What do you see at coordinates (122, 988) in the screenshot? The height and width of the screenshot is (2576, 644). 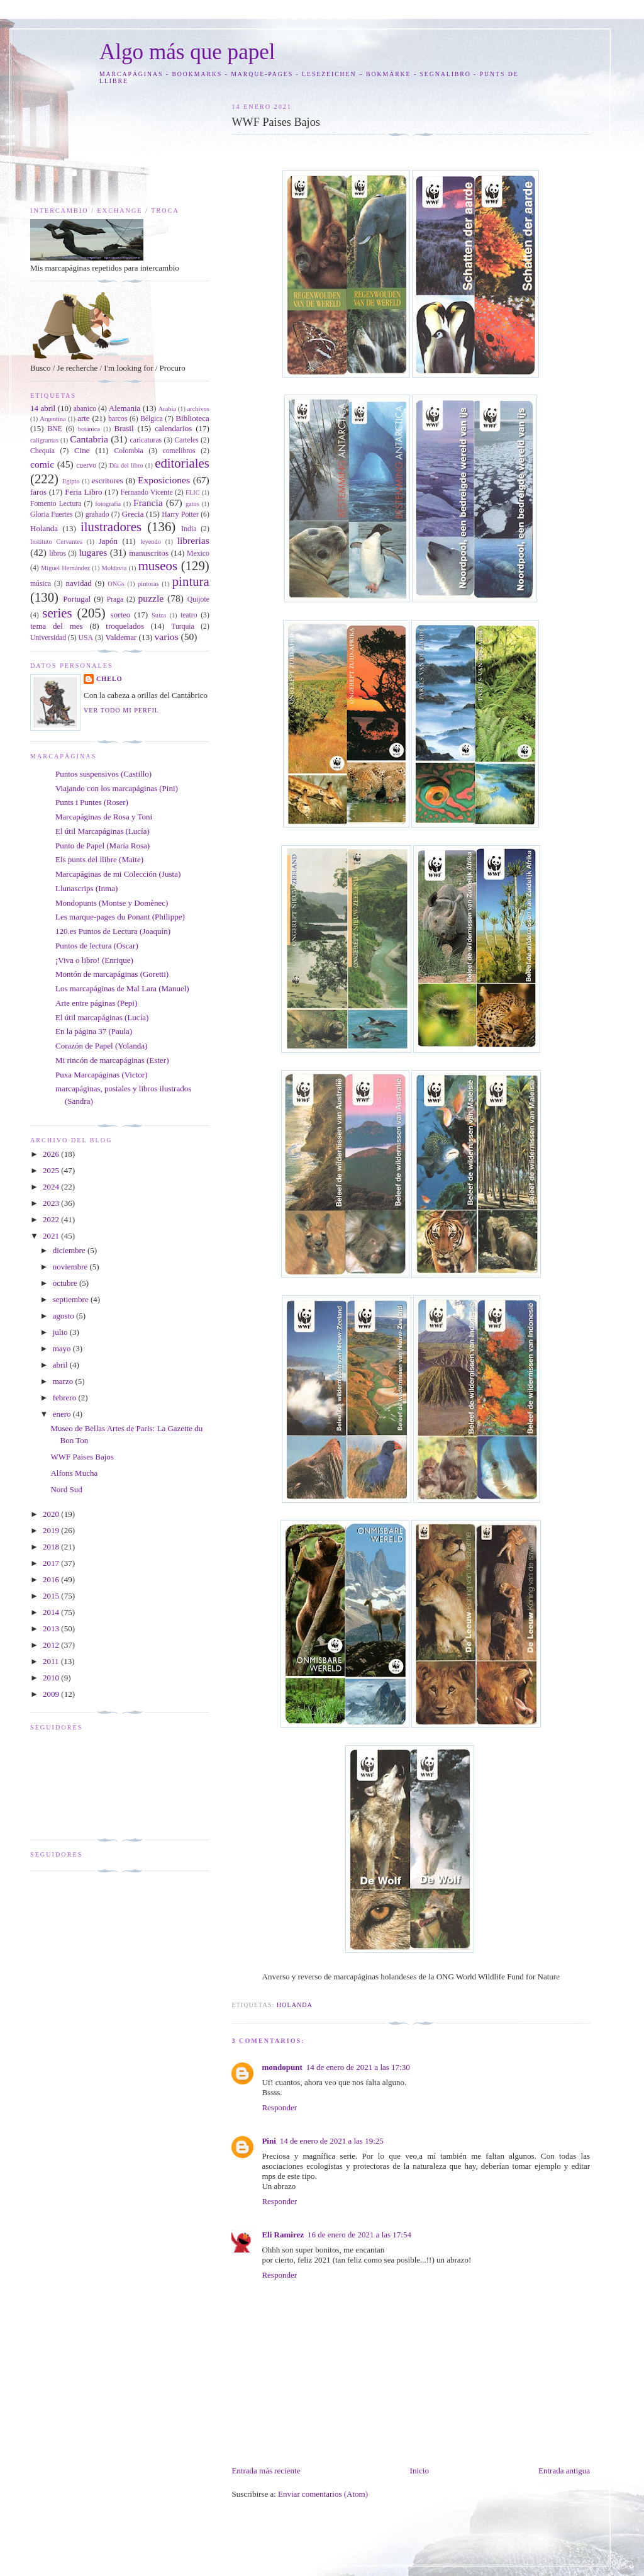 I see `Los marcapáginas de Mal Lara (Manuel)` at bounding box center [122, 988].